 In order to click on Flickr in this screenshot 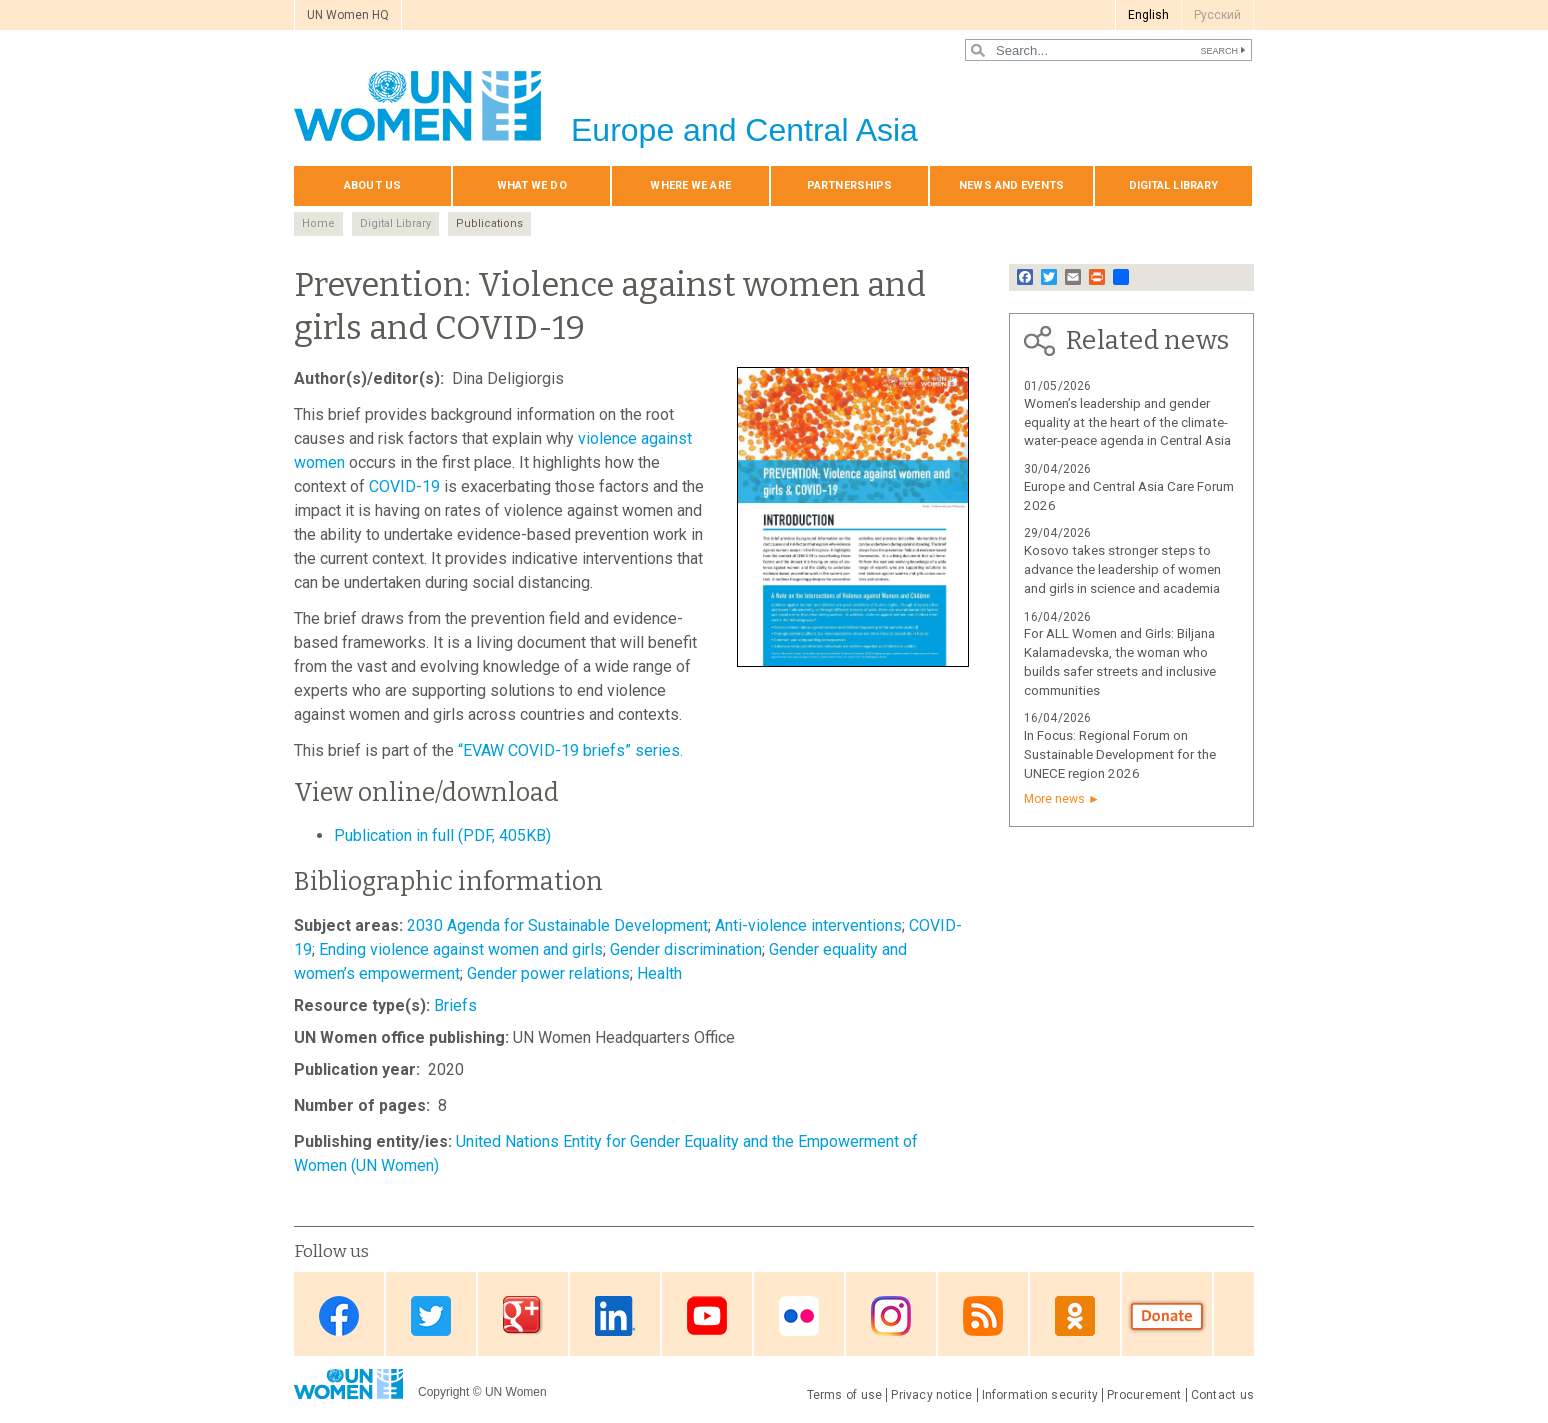, I will do `click(799, 1315)`.